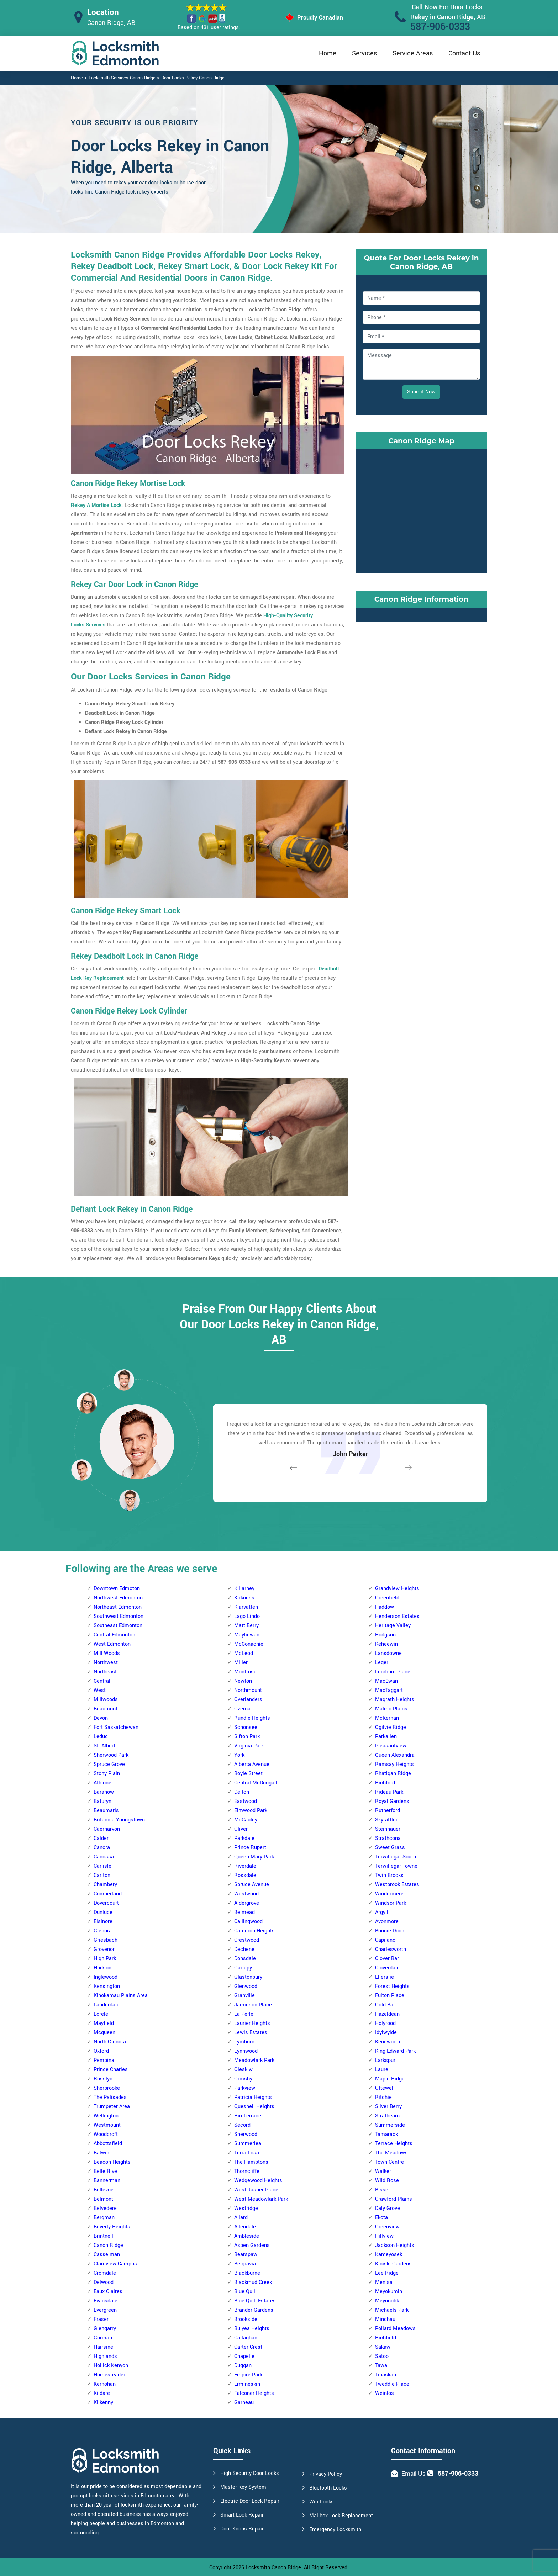 The height and width of the screenshot is (2576, 558). What do you see at coordinates (253, 2097) in the screenshot?
I see `Patricia Heights` at bounding box center [253, 2097].